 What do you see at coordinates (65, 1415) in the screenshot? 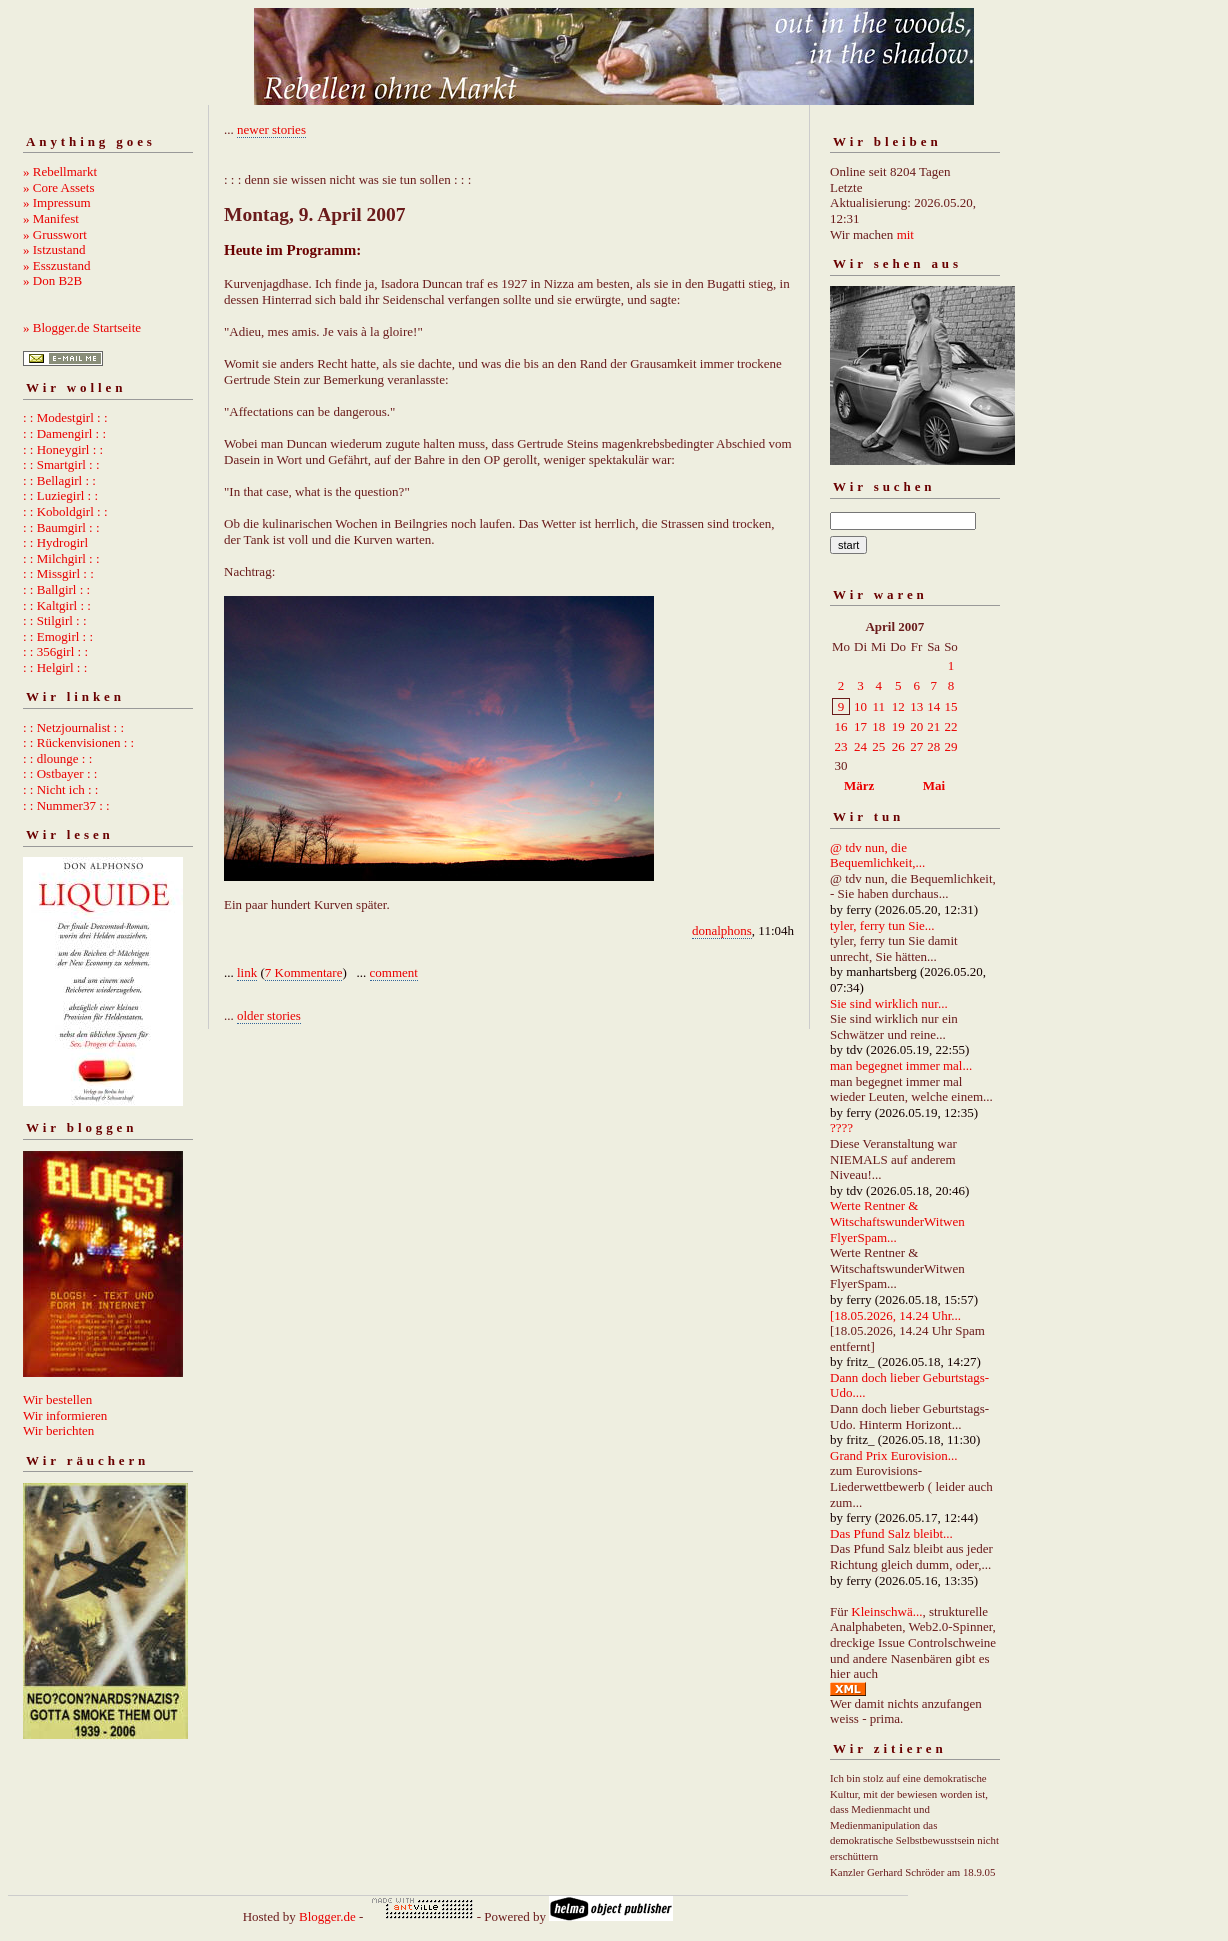
I see `Wir informieren` at bounding box center [65, 1415].